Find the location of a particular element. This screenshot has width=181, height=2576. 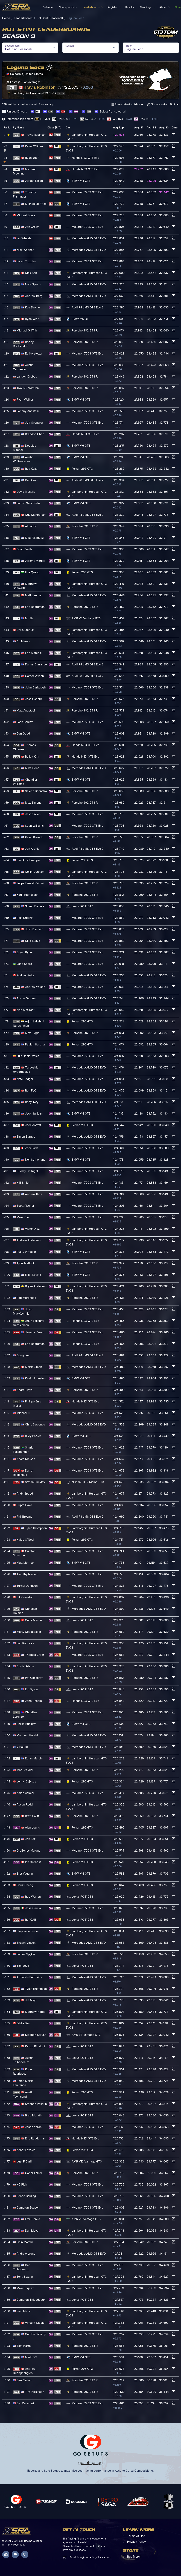

Zodi Fade is located at coordinates (31, 1148).